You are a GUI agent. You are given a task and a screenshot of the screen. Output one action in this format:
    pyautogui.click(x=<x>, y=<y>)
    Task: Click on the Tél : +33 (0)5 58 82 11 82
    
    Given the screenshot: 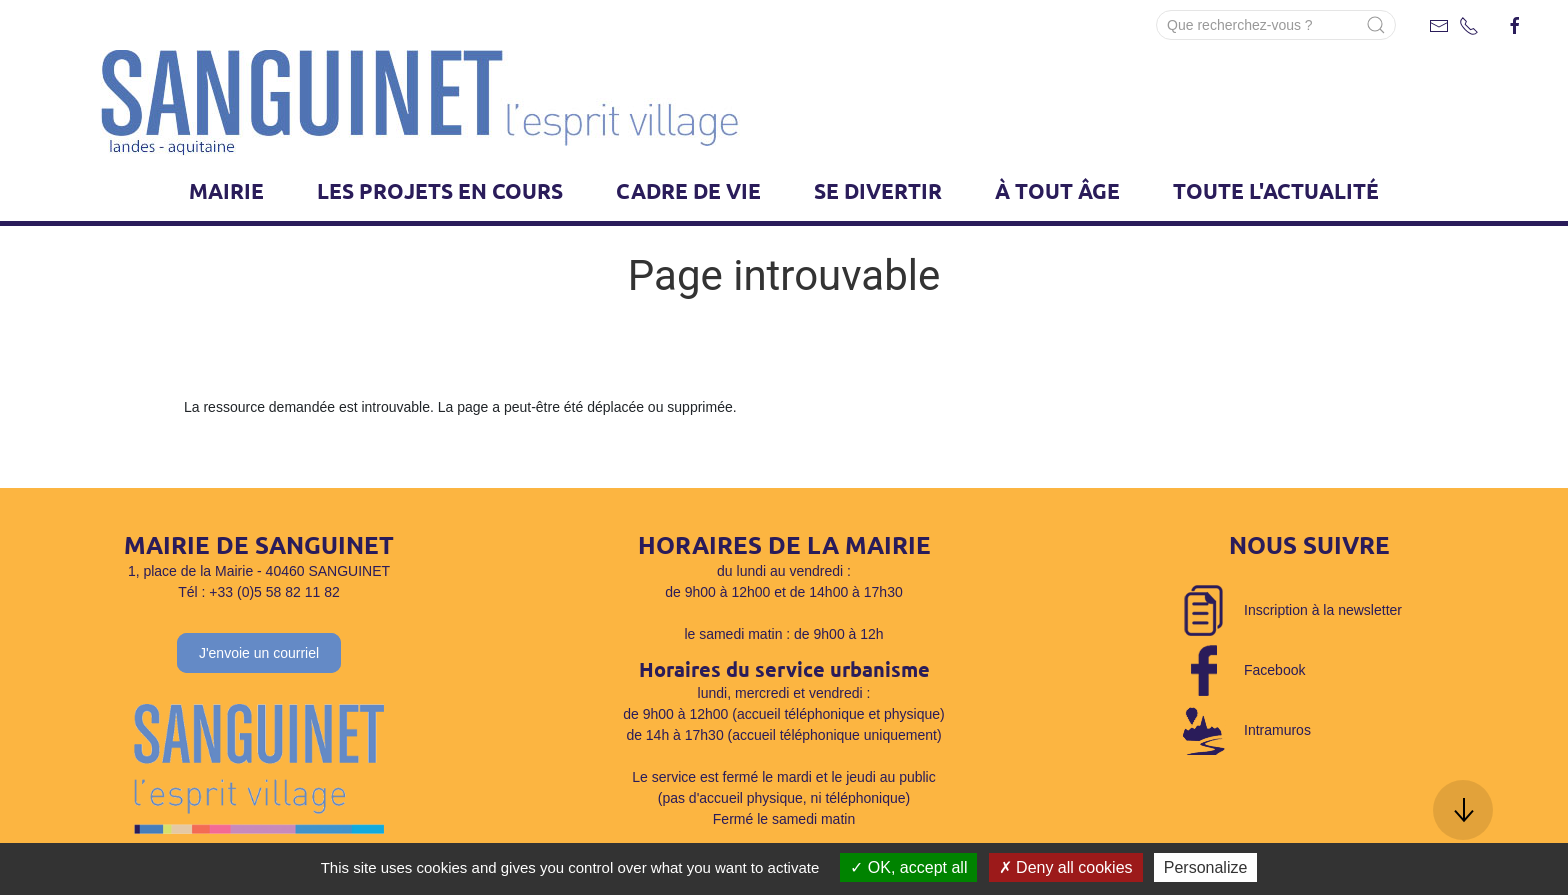 What is the action you would take?
    pyautogui.click(x=259, y=592)
    